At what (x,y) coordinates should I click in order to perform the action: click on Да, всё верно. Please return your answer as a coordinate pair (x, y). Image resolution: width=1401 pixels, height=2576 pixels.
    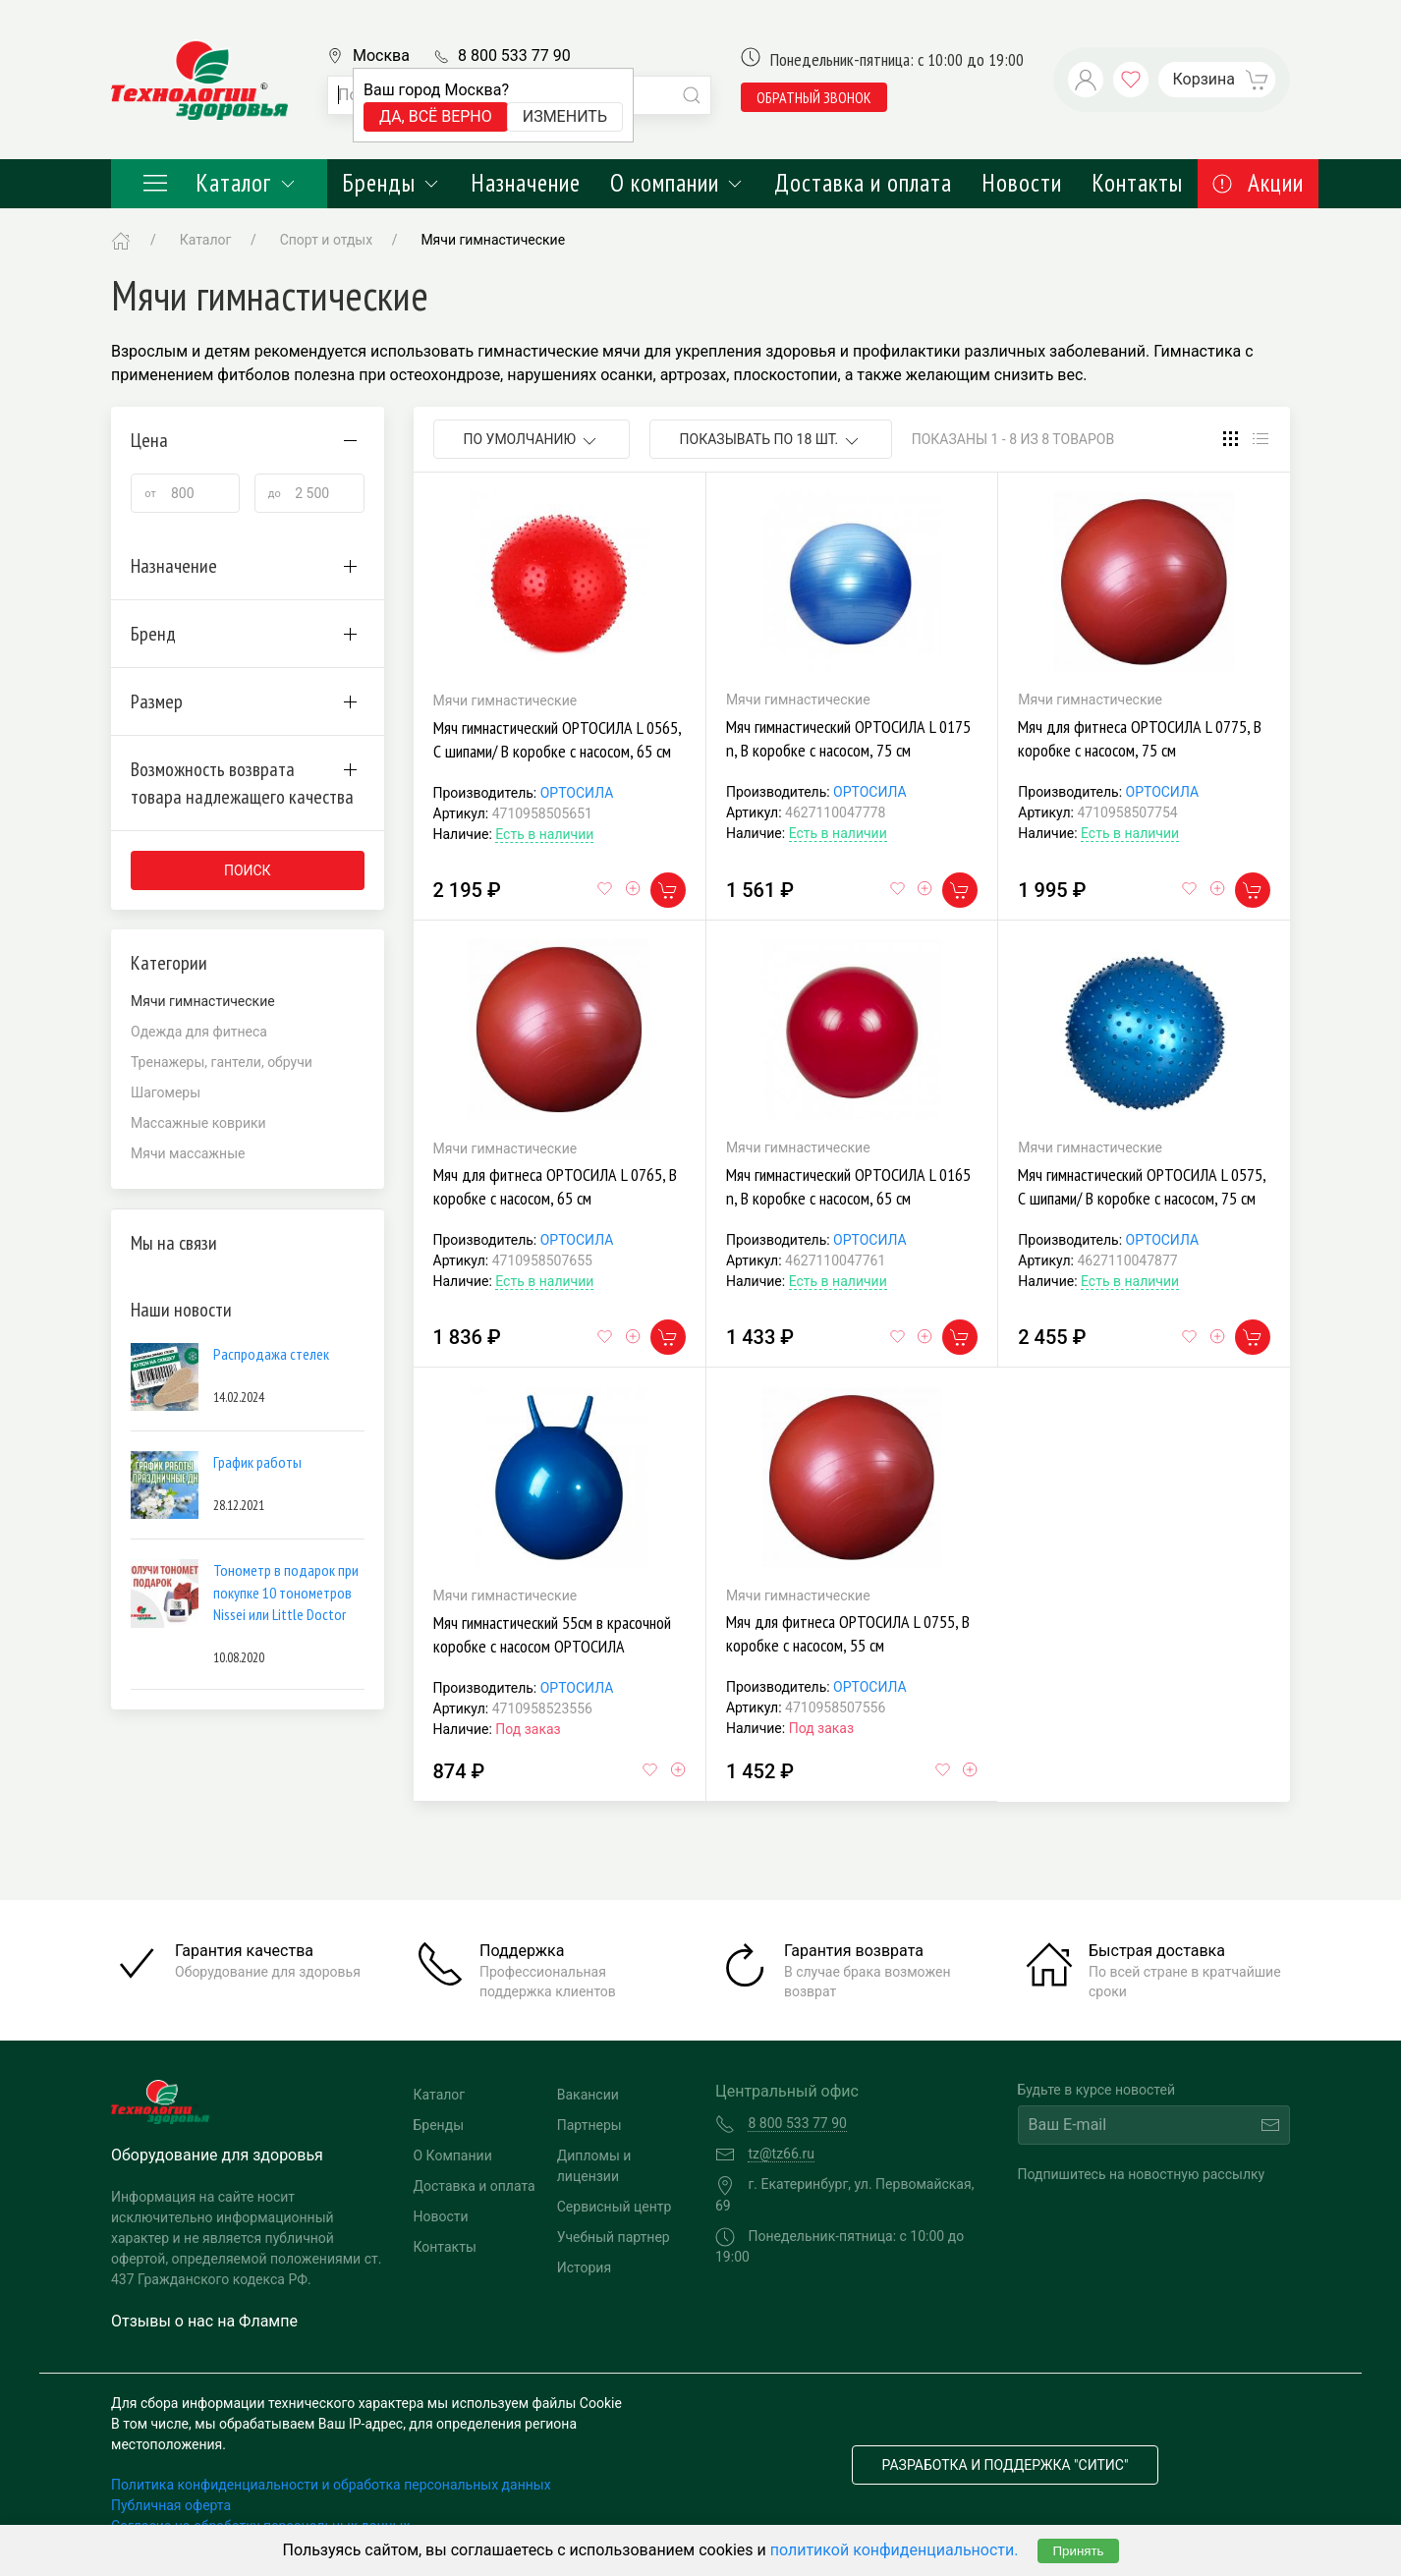
    Looking at the image, I should click on (435, 116).